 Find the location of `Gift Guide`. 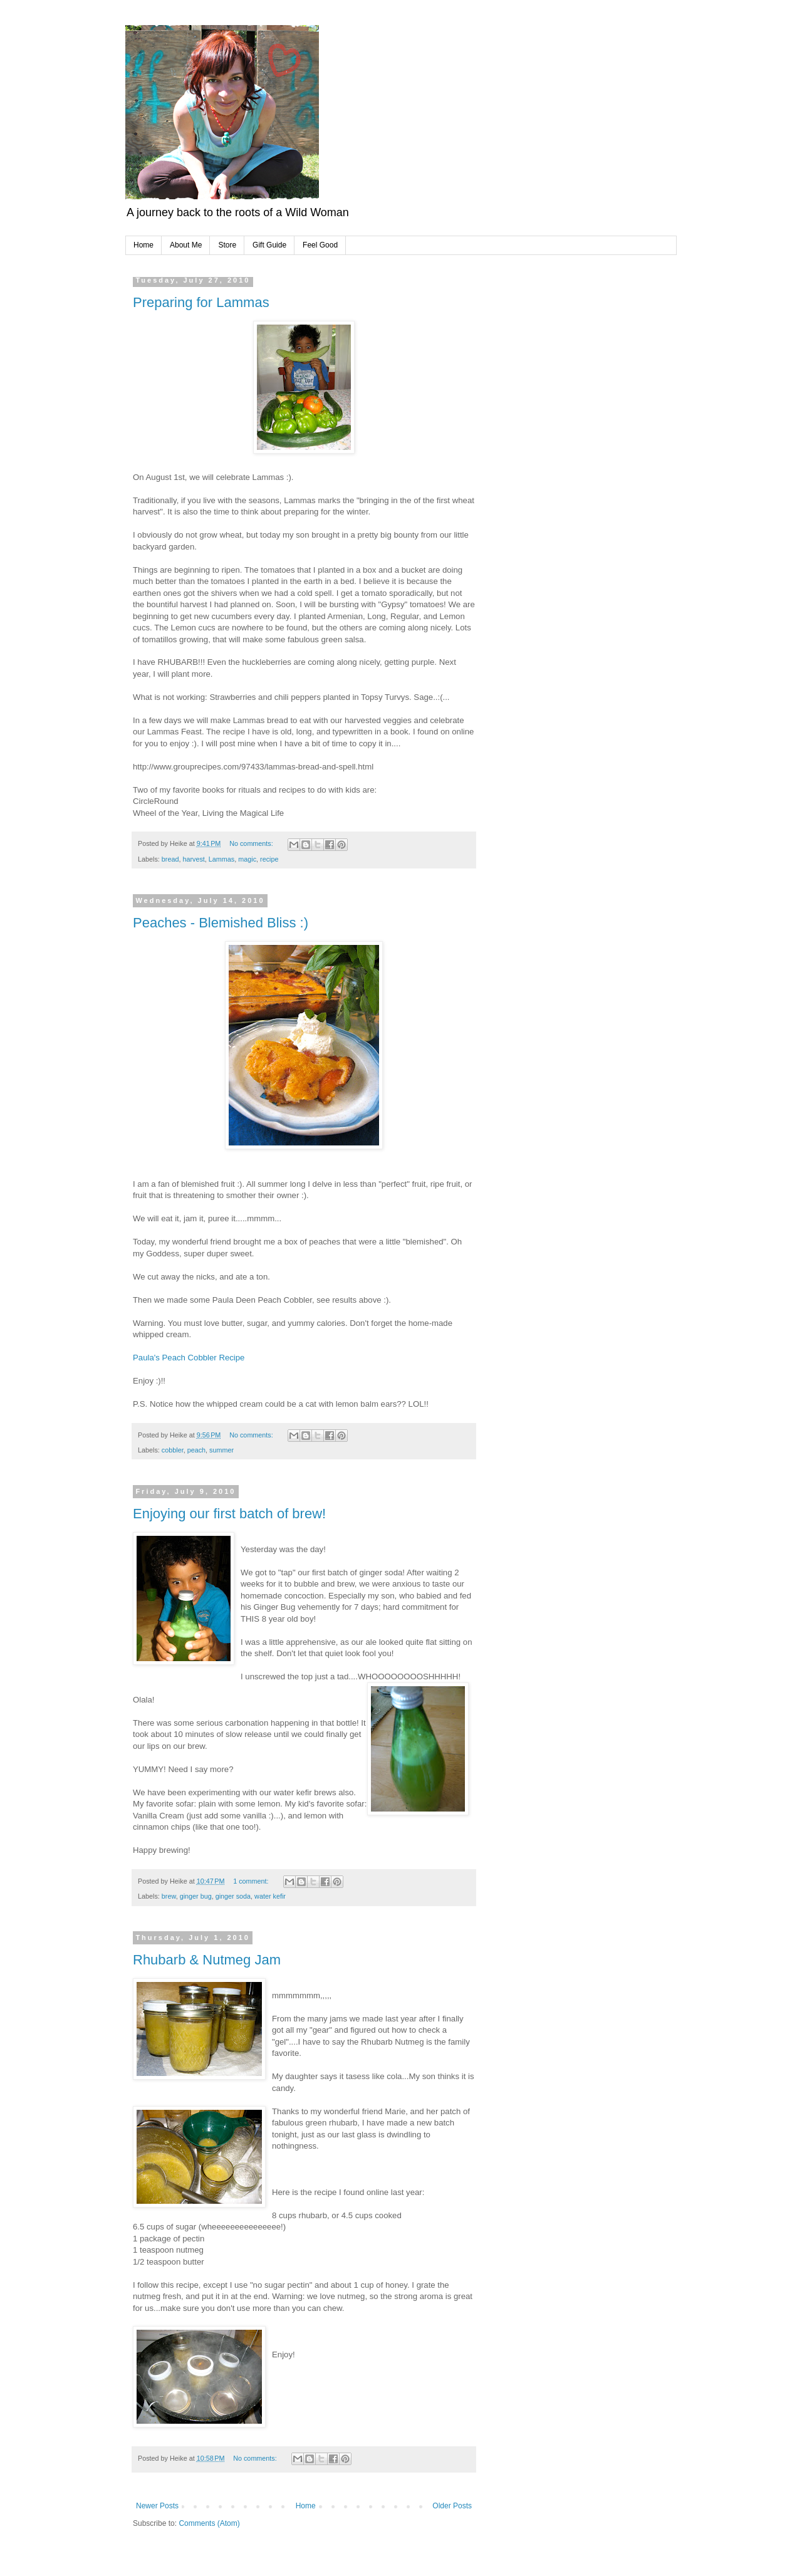

Gift Guide is located at coordinates (269, 245).